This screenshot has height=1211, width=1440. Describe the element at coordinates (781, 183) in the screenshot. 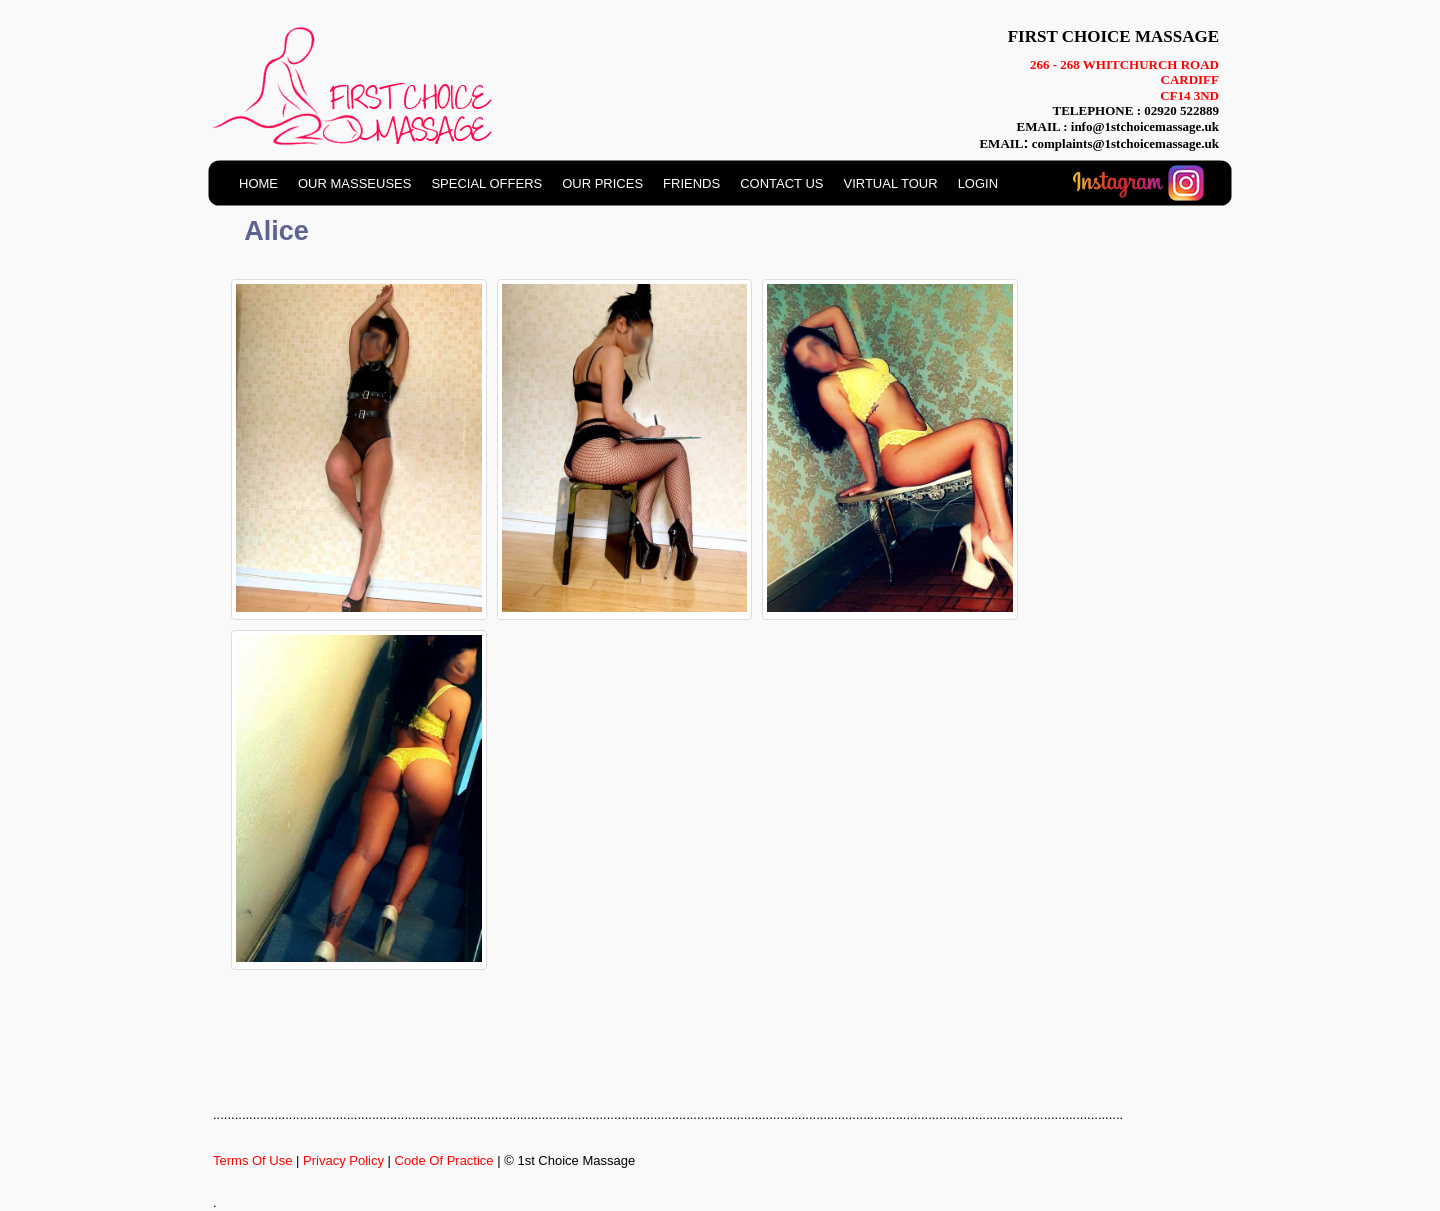

I see `CONTACT US` at that location.